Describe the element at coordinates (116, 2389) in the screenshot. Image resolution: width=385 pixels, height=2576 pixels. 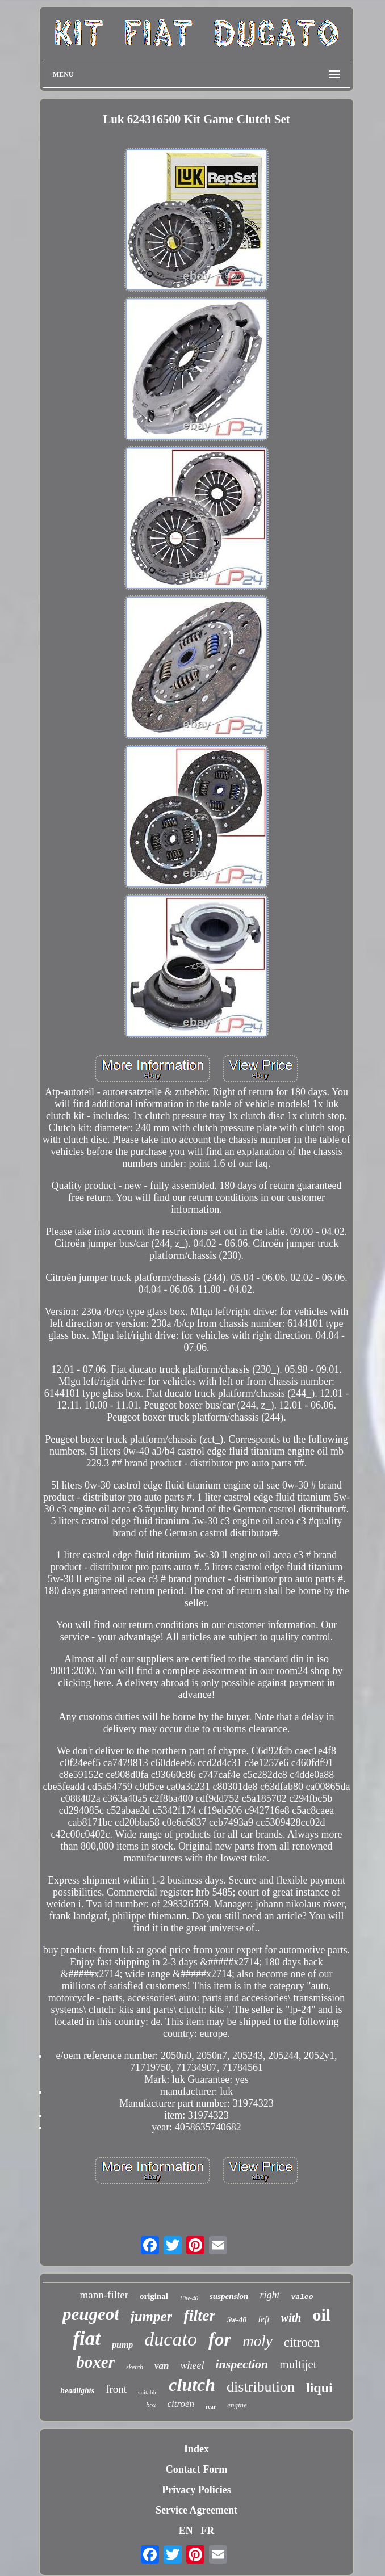
I see `front` at that location.